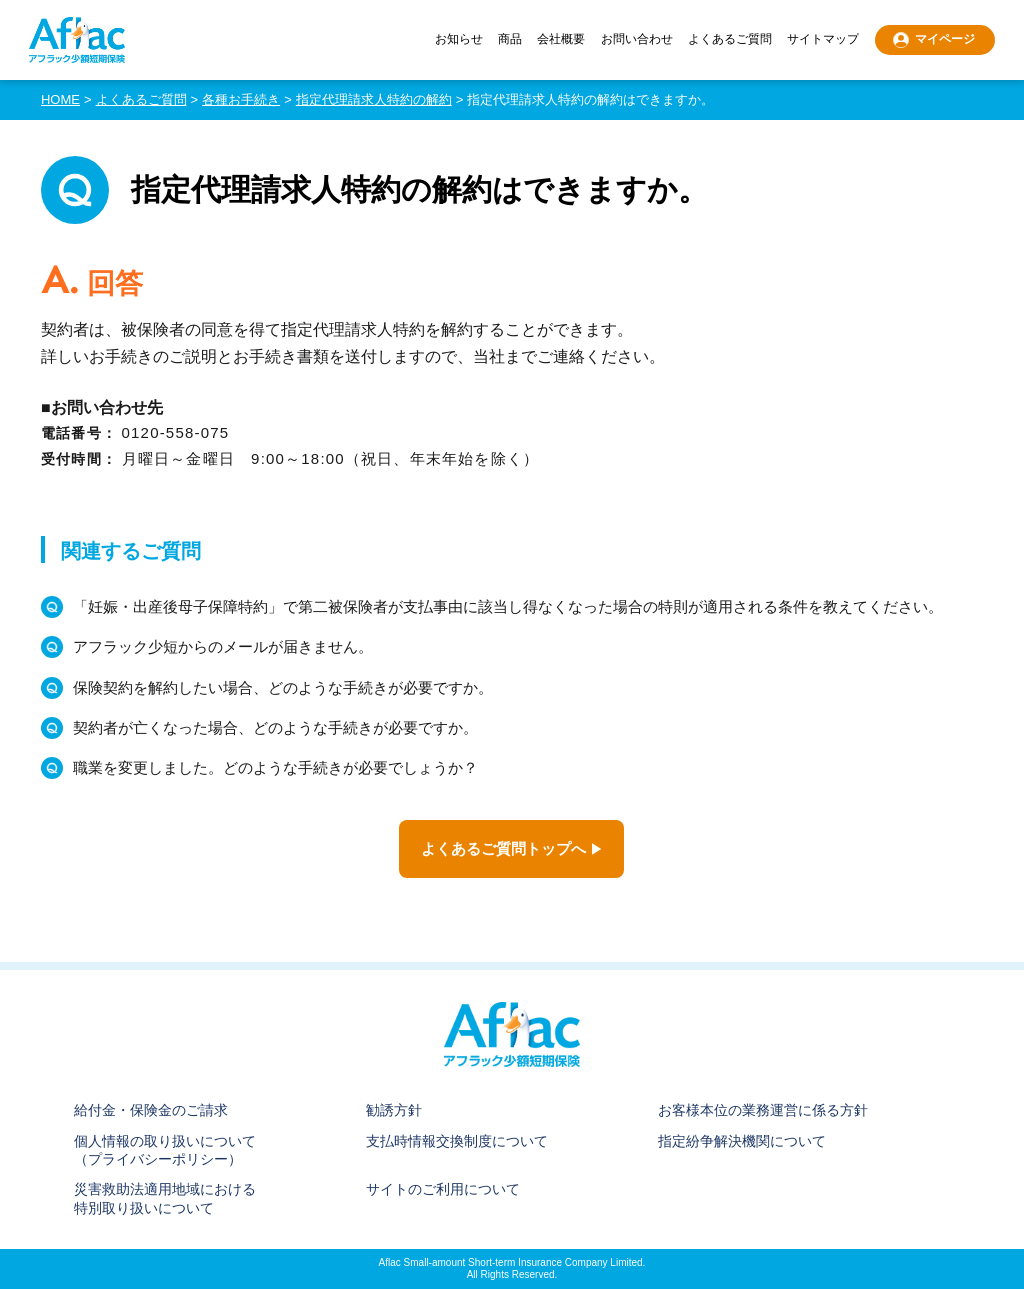  I want to click on 「妊娠・出産後母子保障特約」で第二被保険者が支払事由に該当し得なくなった場合の特則が適用される条件を教えてください。, so click(508, 606).